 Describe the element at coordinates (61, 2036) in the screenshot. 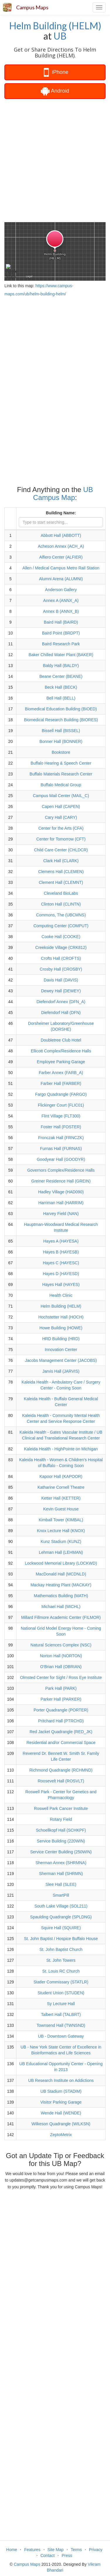

I see `UB - Downtown Gateway` at that location.